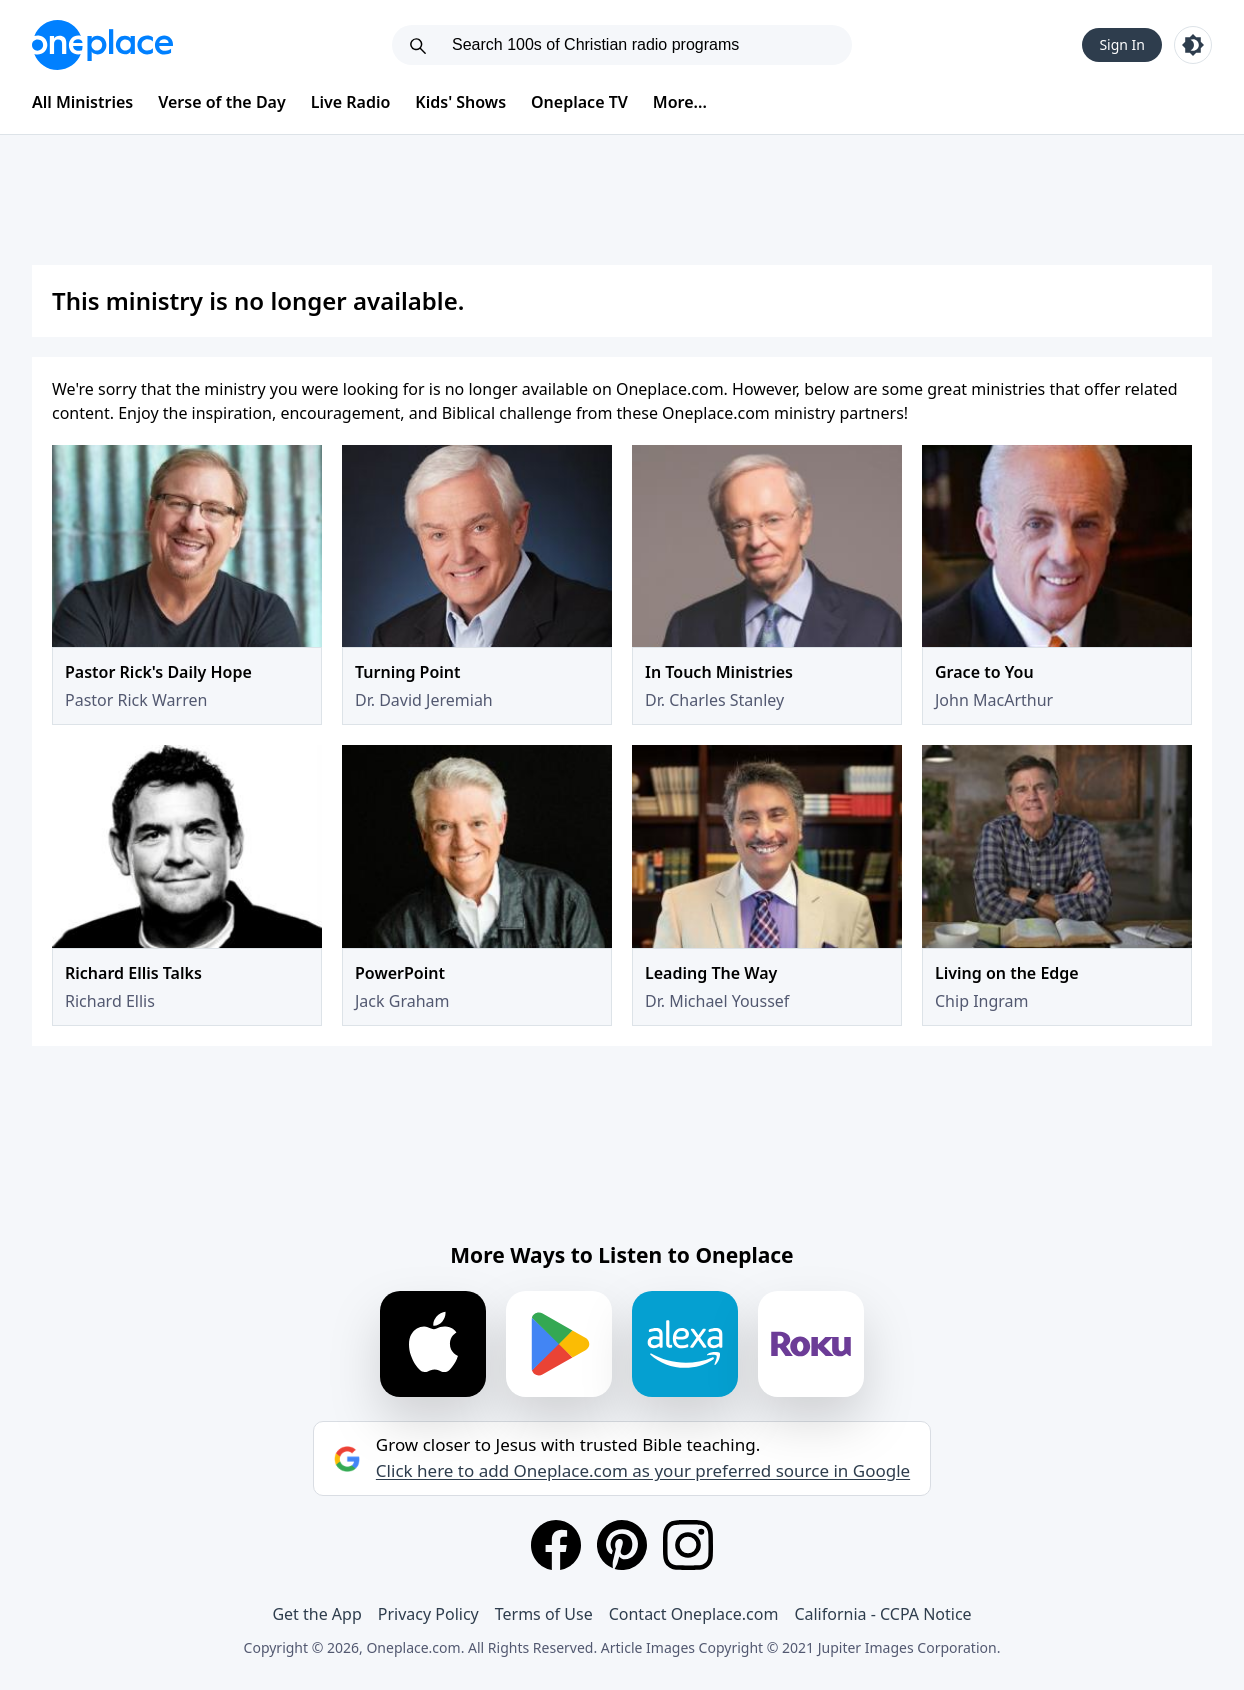 The height and width of the screenshot is (1690, 1244). What do you see at coordinates (688, 1545) in the screenshot?
I see `[Instagram]` at bounding box center [688, 1545].